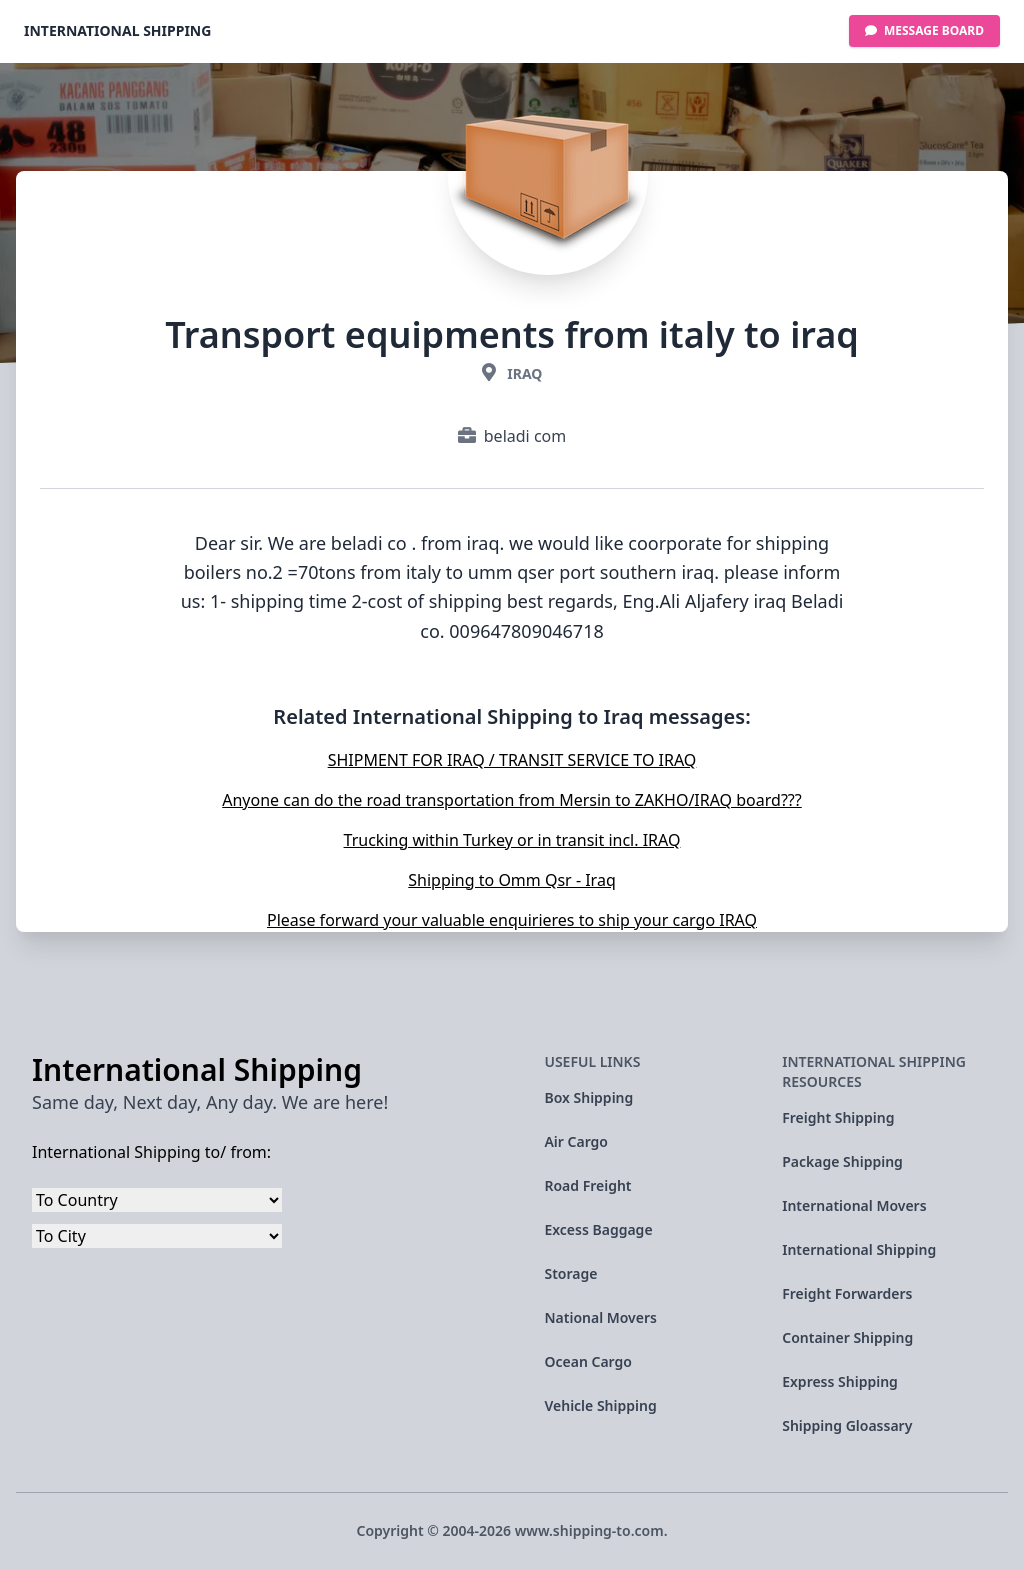 The width and height of the screenshot is (1024, 1569). I want to click on Road Freight, so click(587, 1185).